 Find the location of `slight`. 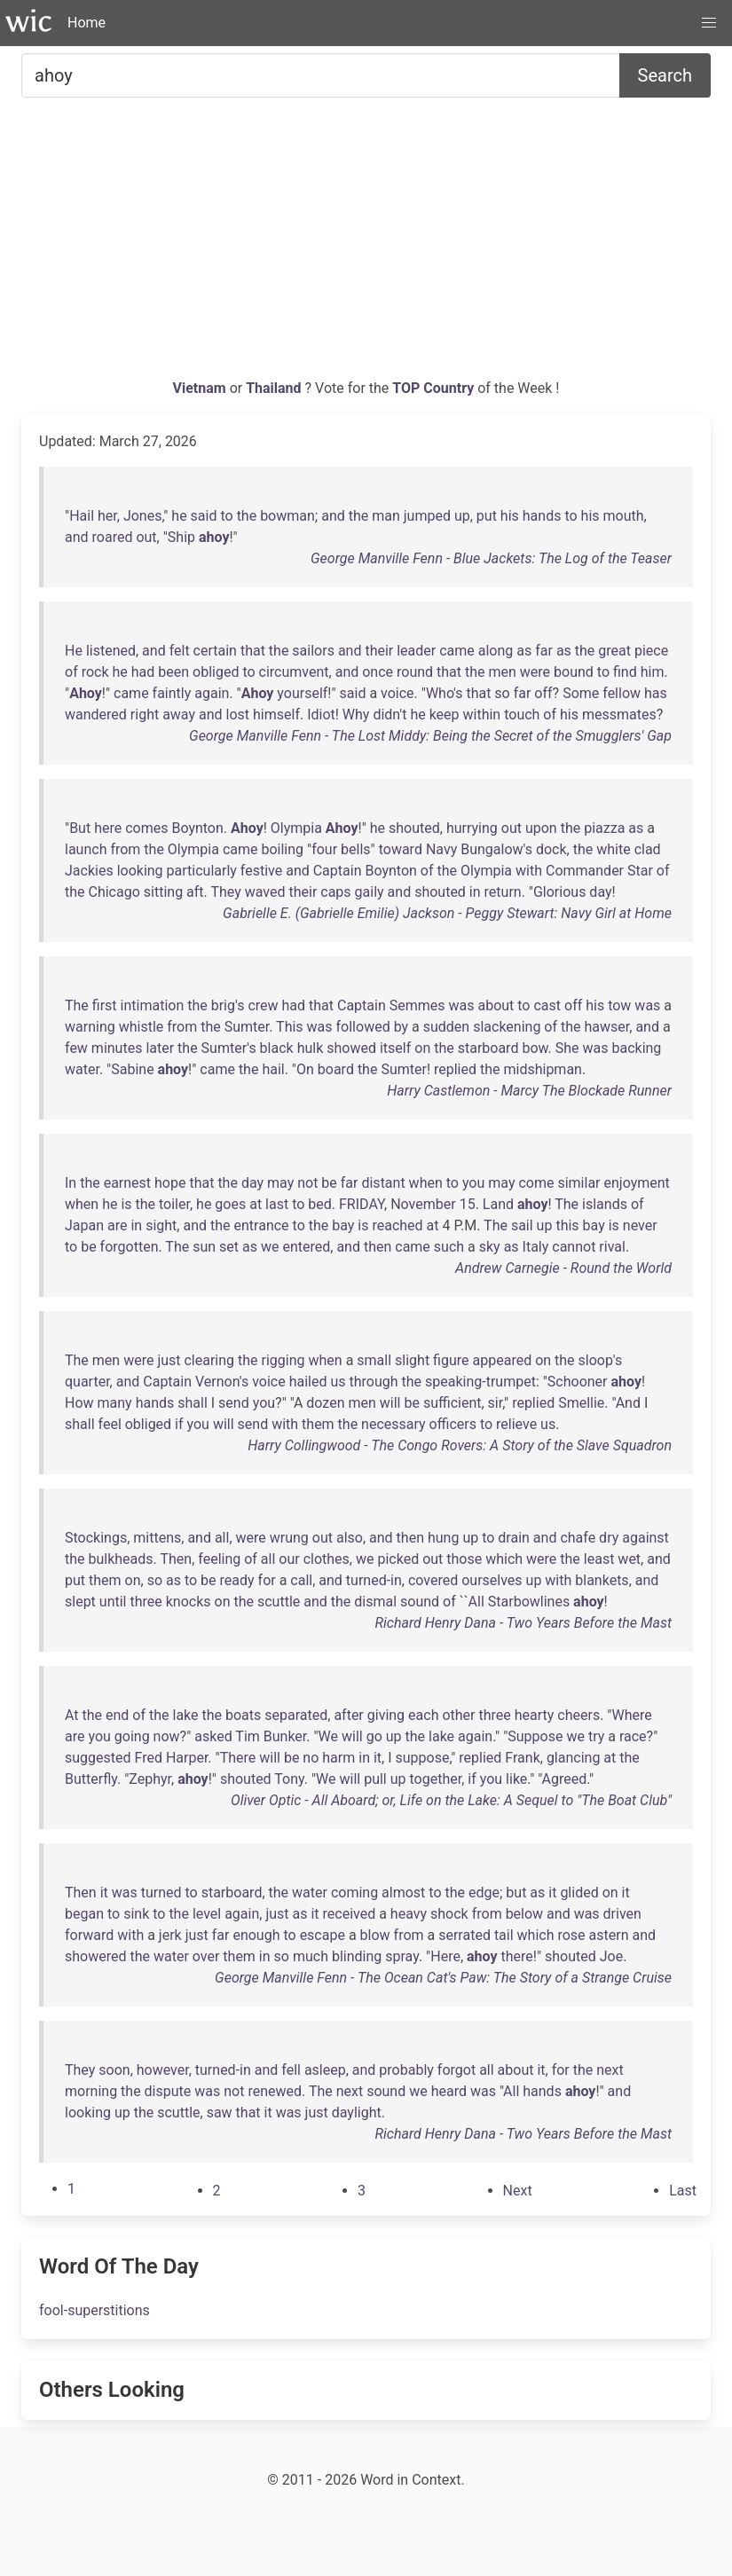

slight is located at coordinates (412, 1360).